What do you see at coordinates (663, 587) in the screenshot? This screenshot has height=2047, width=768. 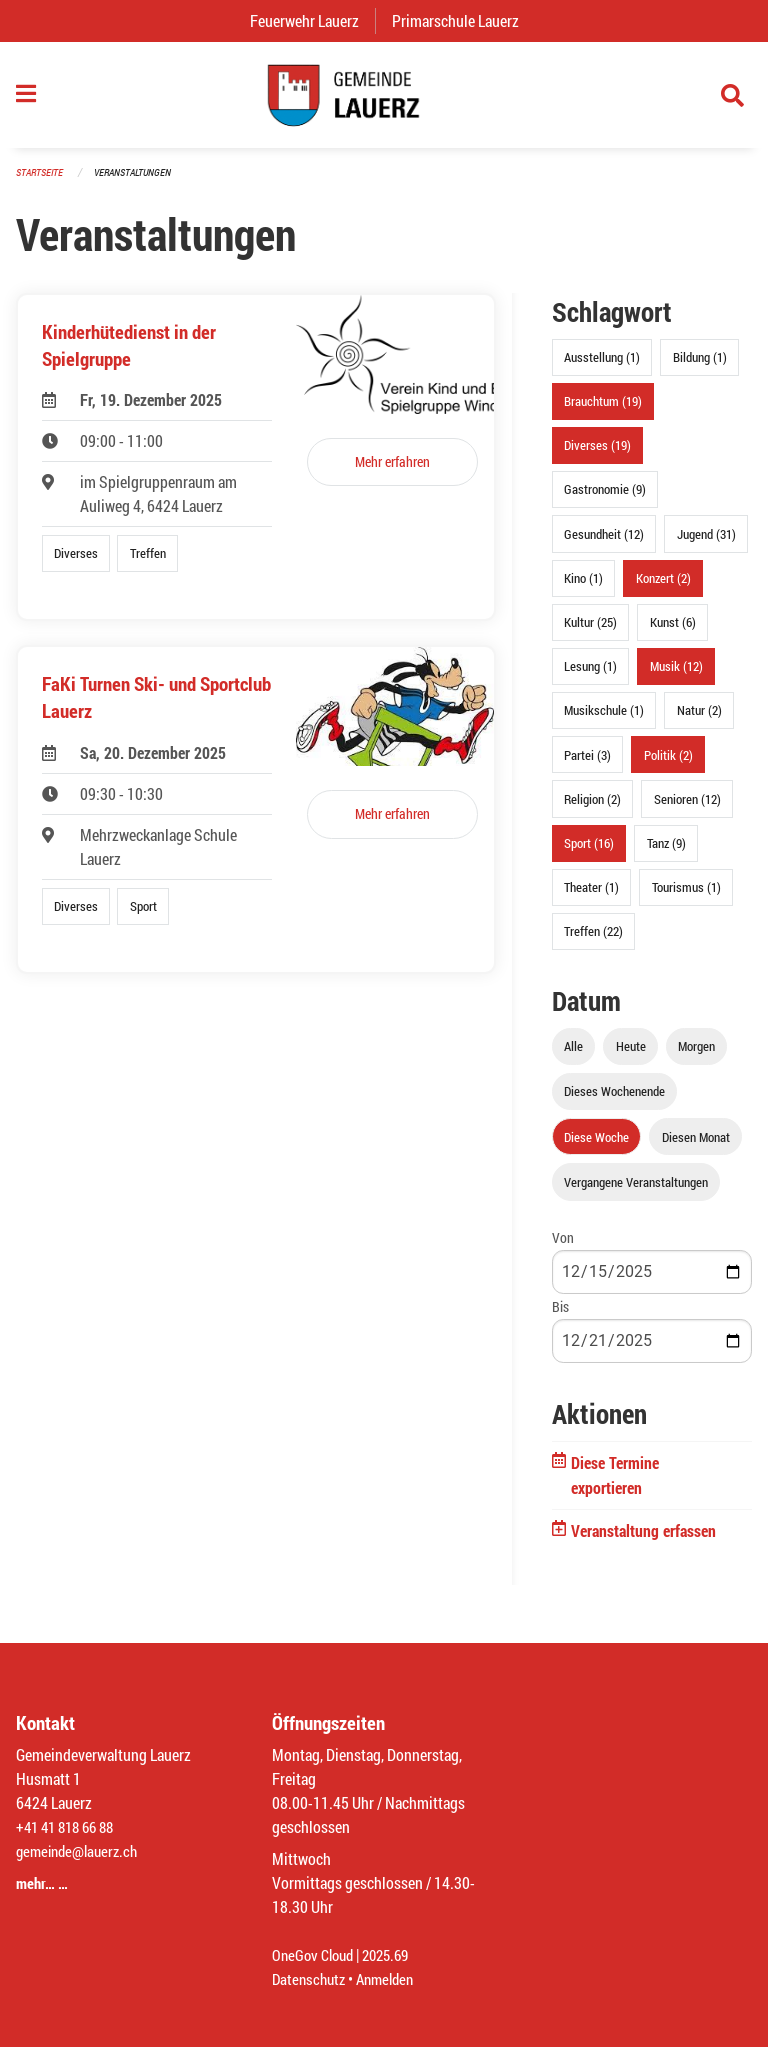 I see `Konzert (2)` at bounding box center [663, 587].